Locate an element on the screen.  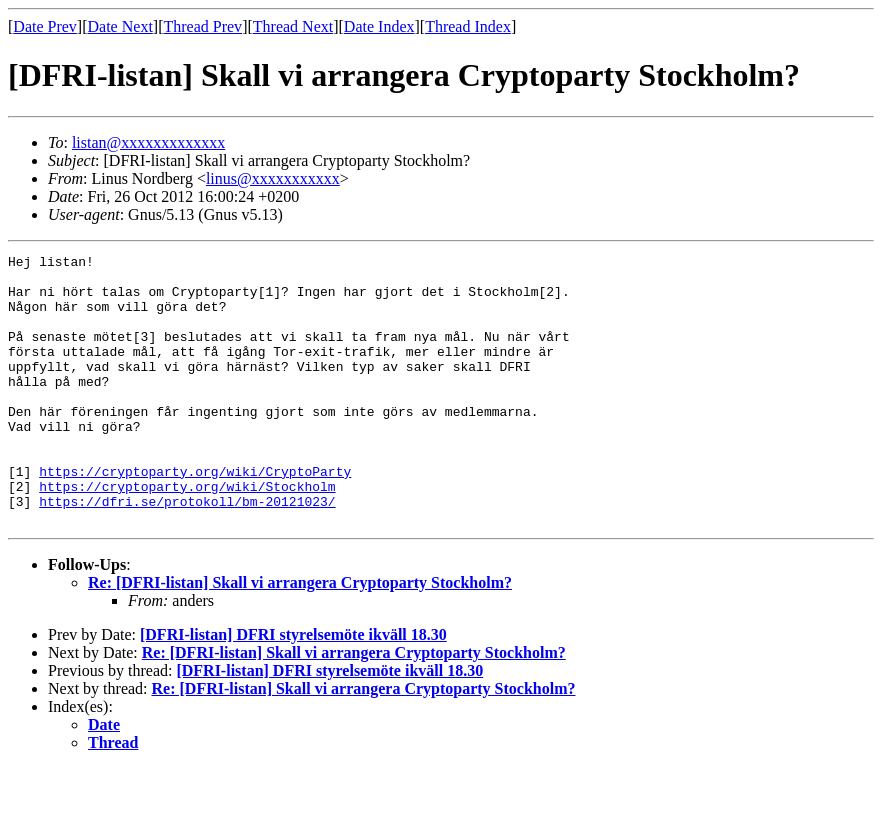
https://cryptoparty.org/wiki/CryptoParty is located at coordinates (195, 516).